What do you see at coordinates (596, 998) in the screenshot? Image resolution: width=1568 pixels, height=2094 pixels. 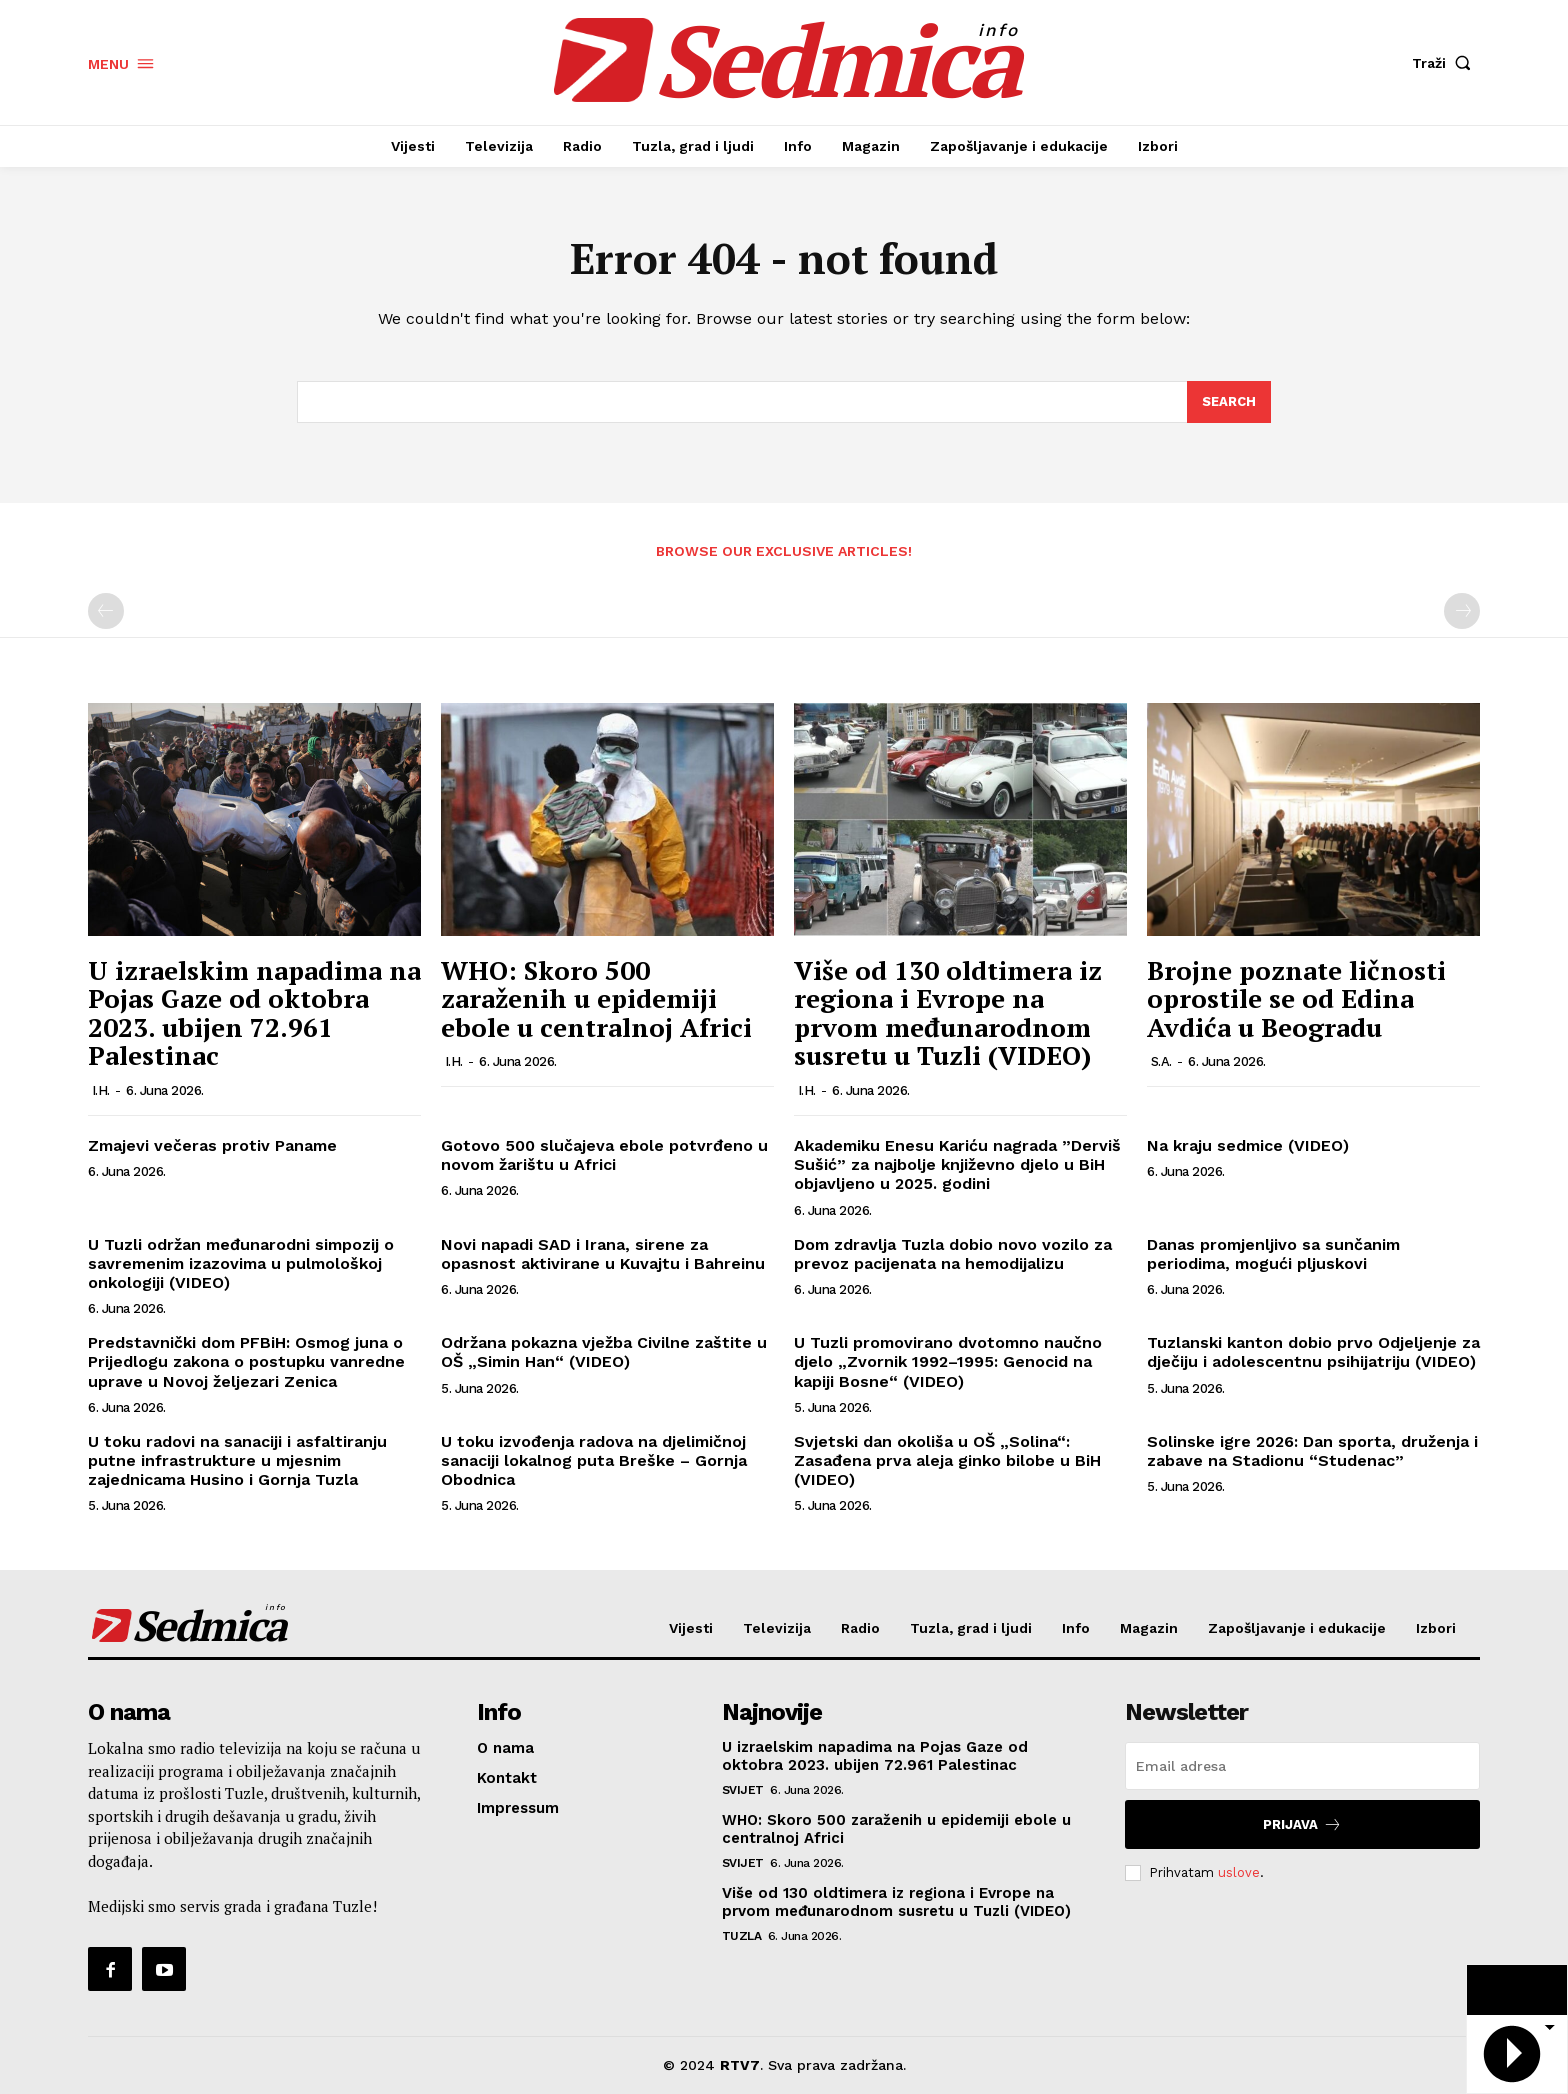 I see `WHO: Skoro 500 zaraženih u epidemiji ebole u centralnoj Africi` at bounding box center [596, 998].